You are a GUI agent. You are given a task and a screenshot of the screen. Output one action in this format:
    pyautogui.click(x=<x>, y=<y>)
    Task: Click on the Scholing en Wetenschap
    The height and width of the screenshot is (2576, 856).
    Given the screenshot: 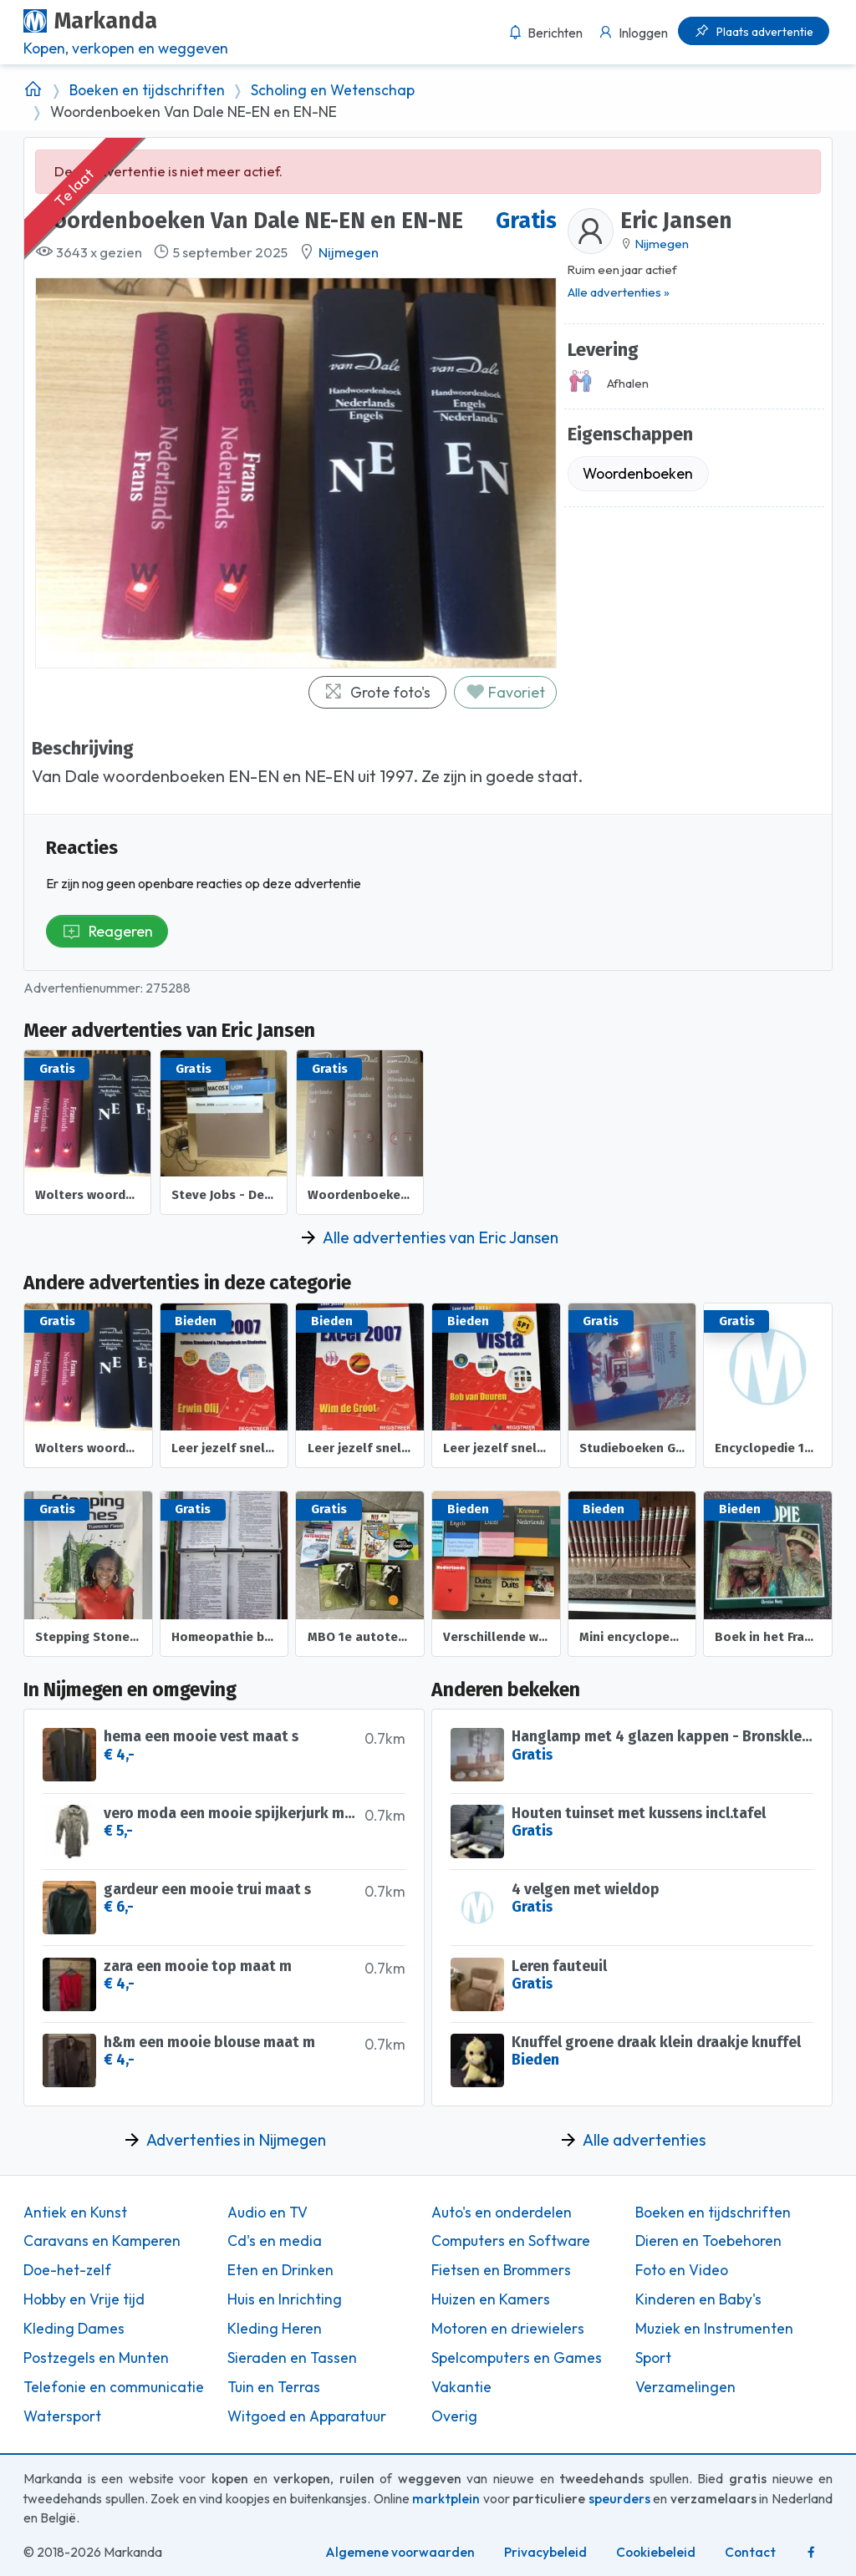 What is the action you would take?
    pyautogui.click(x=333, y=90)
    